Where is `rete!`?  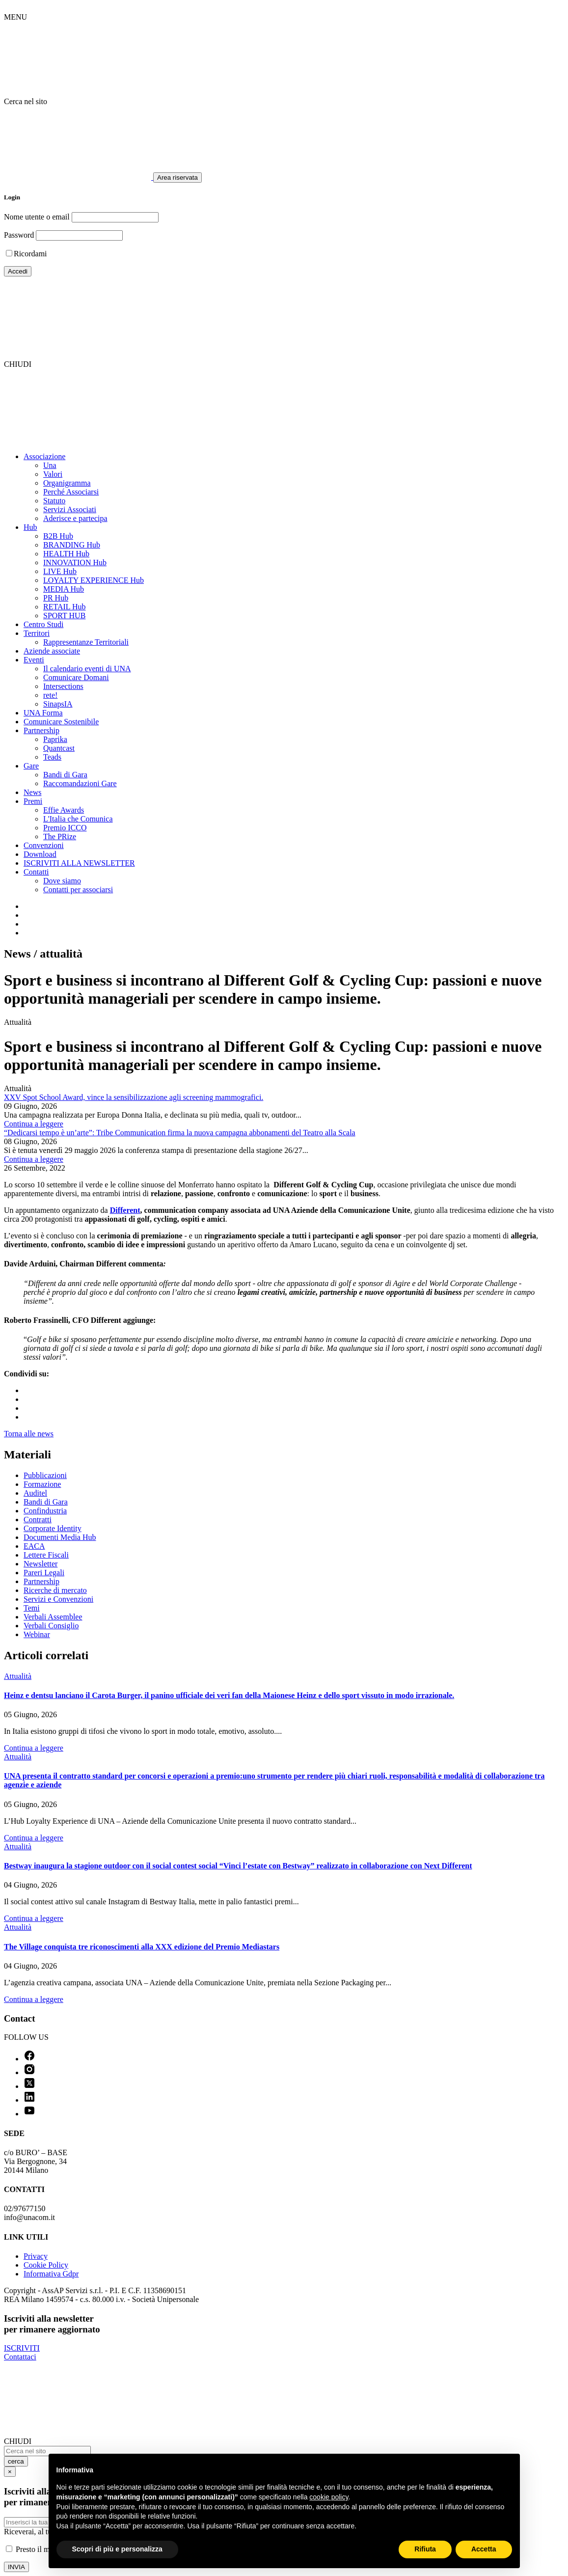
rete! is located at coordinates (50, 695).